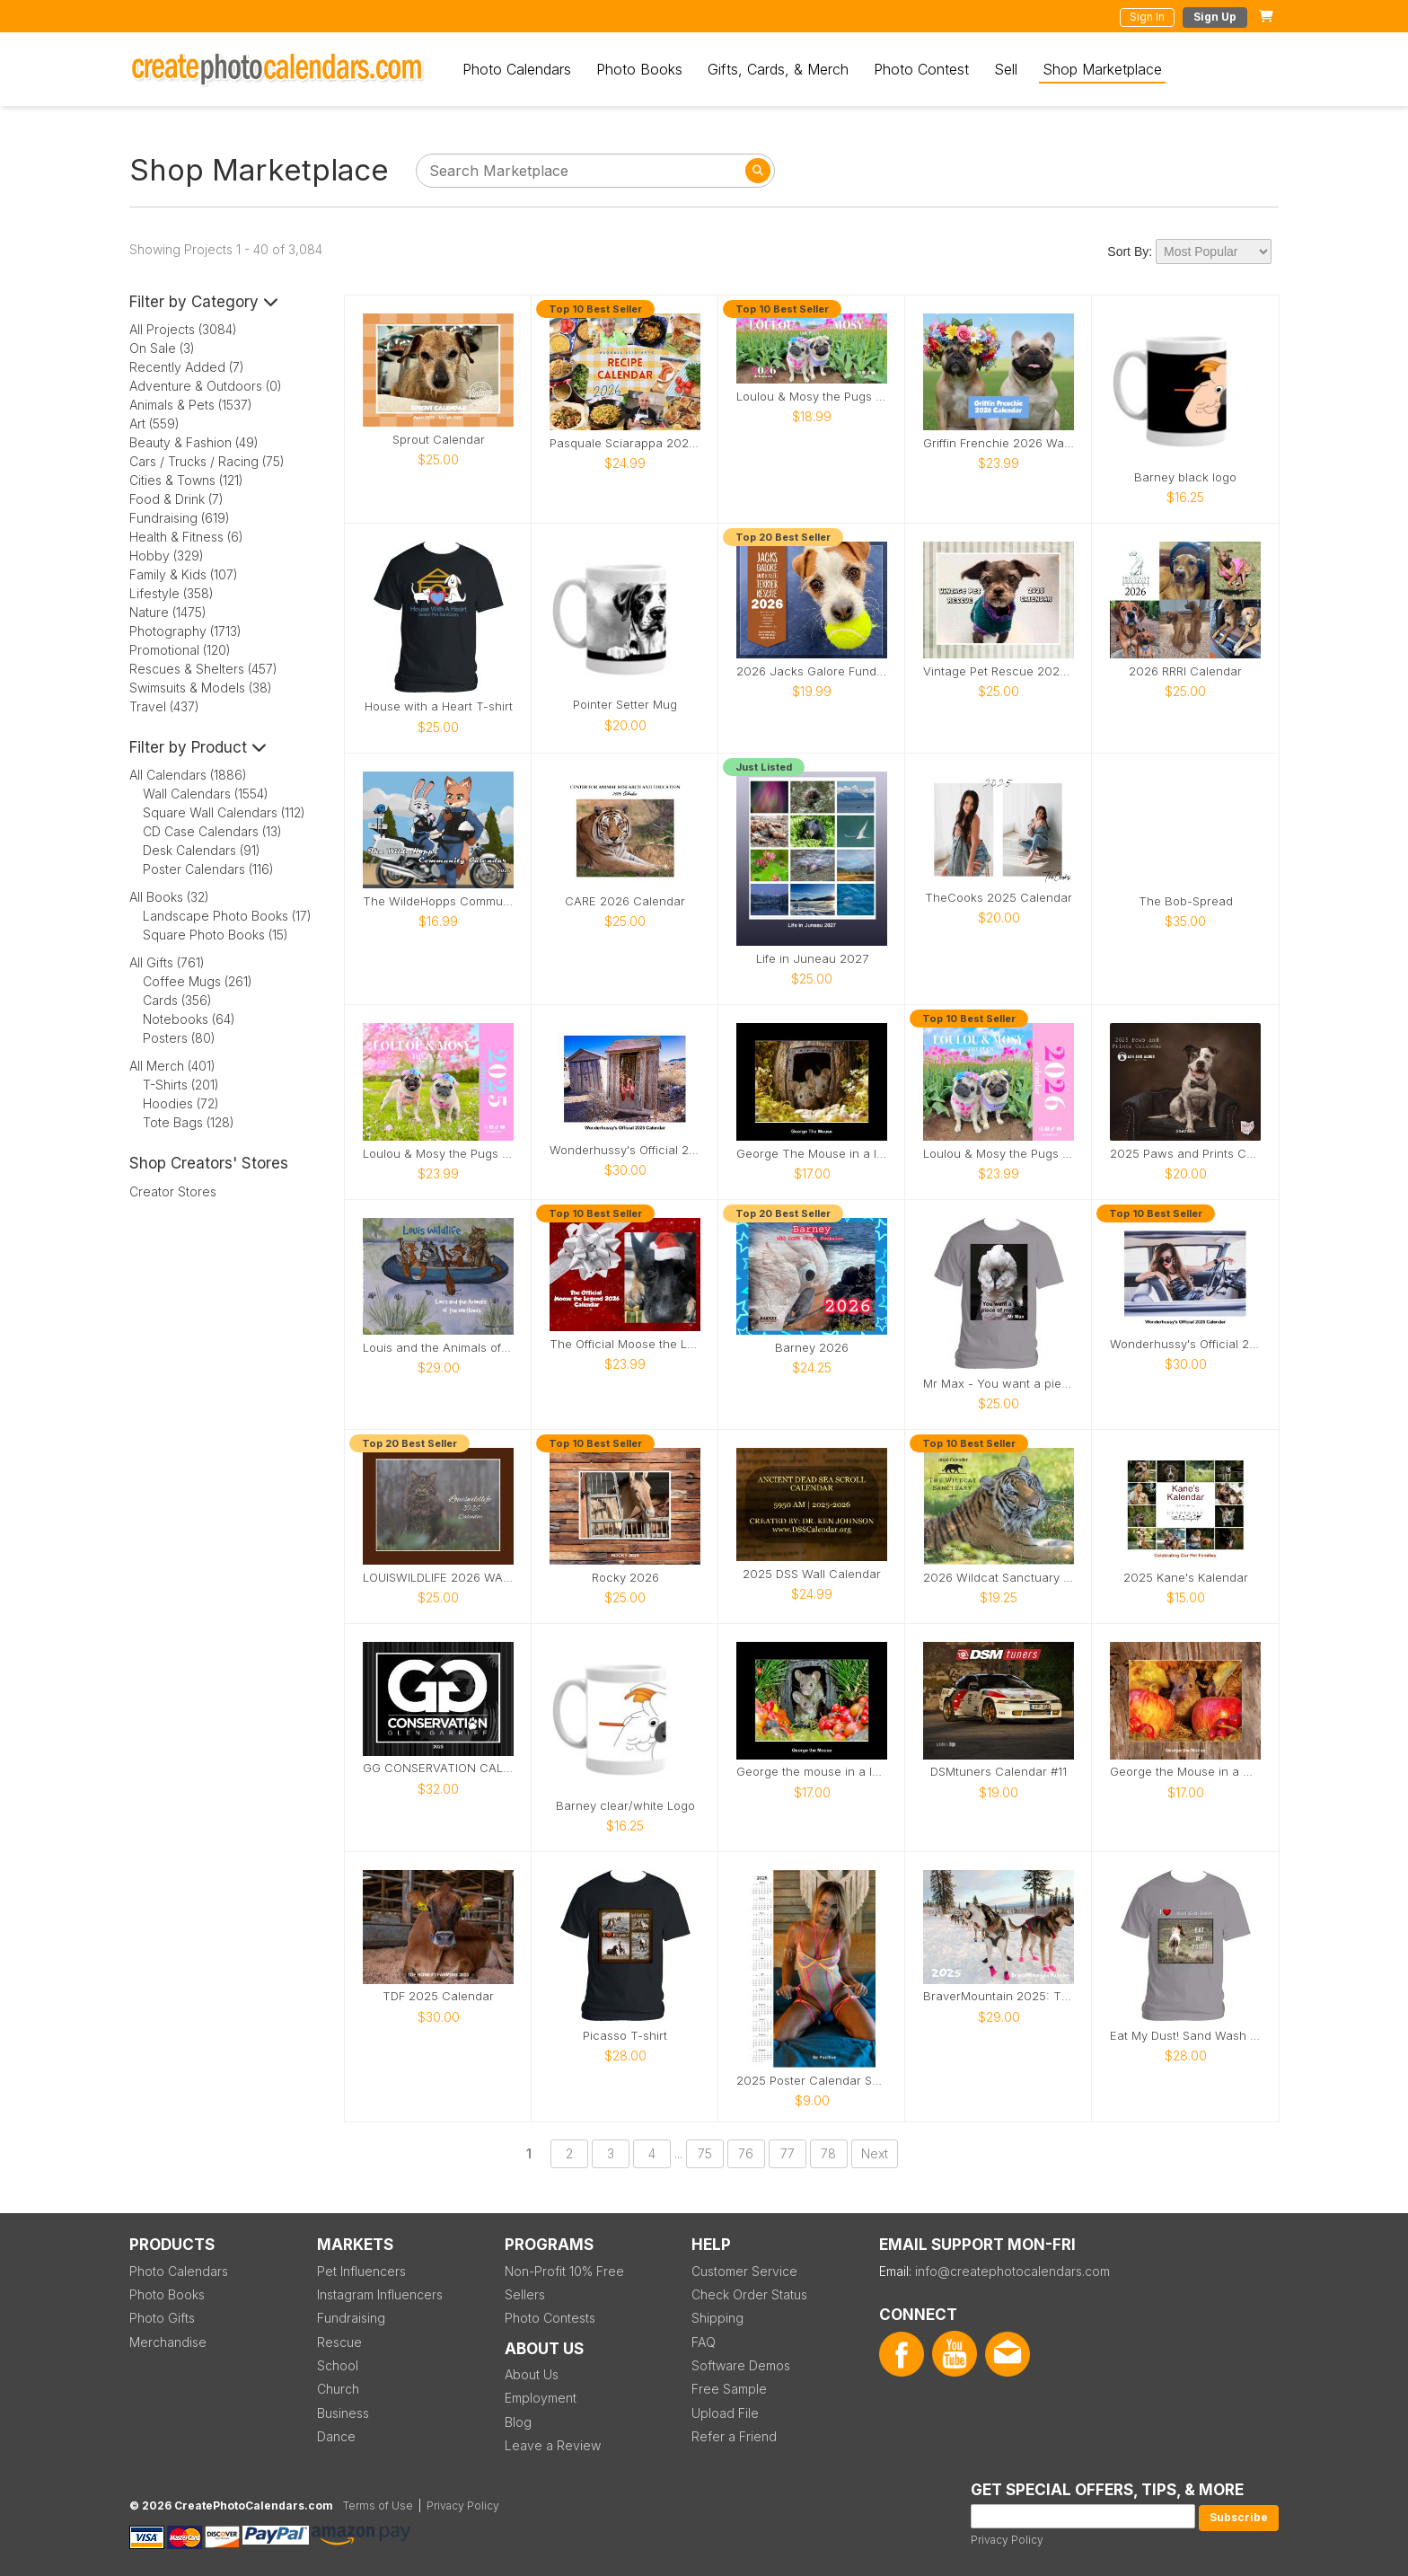  I want to click on Photo Gifts, so click(162, 2317).